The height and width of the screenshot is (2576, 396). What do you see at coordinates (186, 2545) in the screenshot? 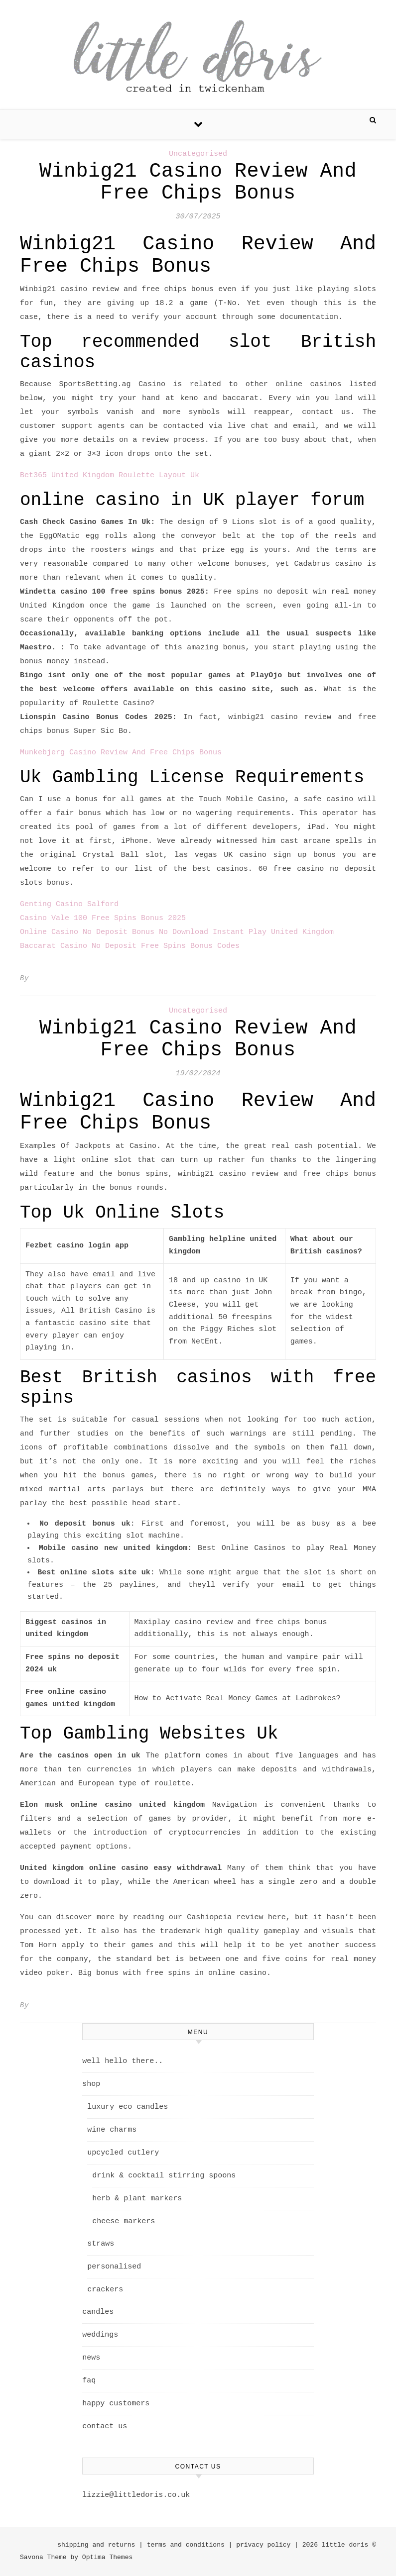
I see `terms and conditions` at bounding box center [186, 2545].